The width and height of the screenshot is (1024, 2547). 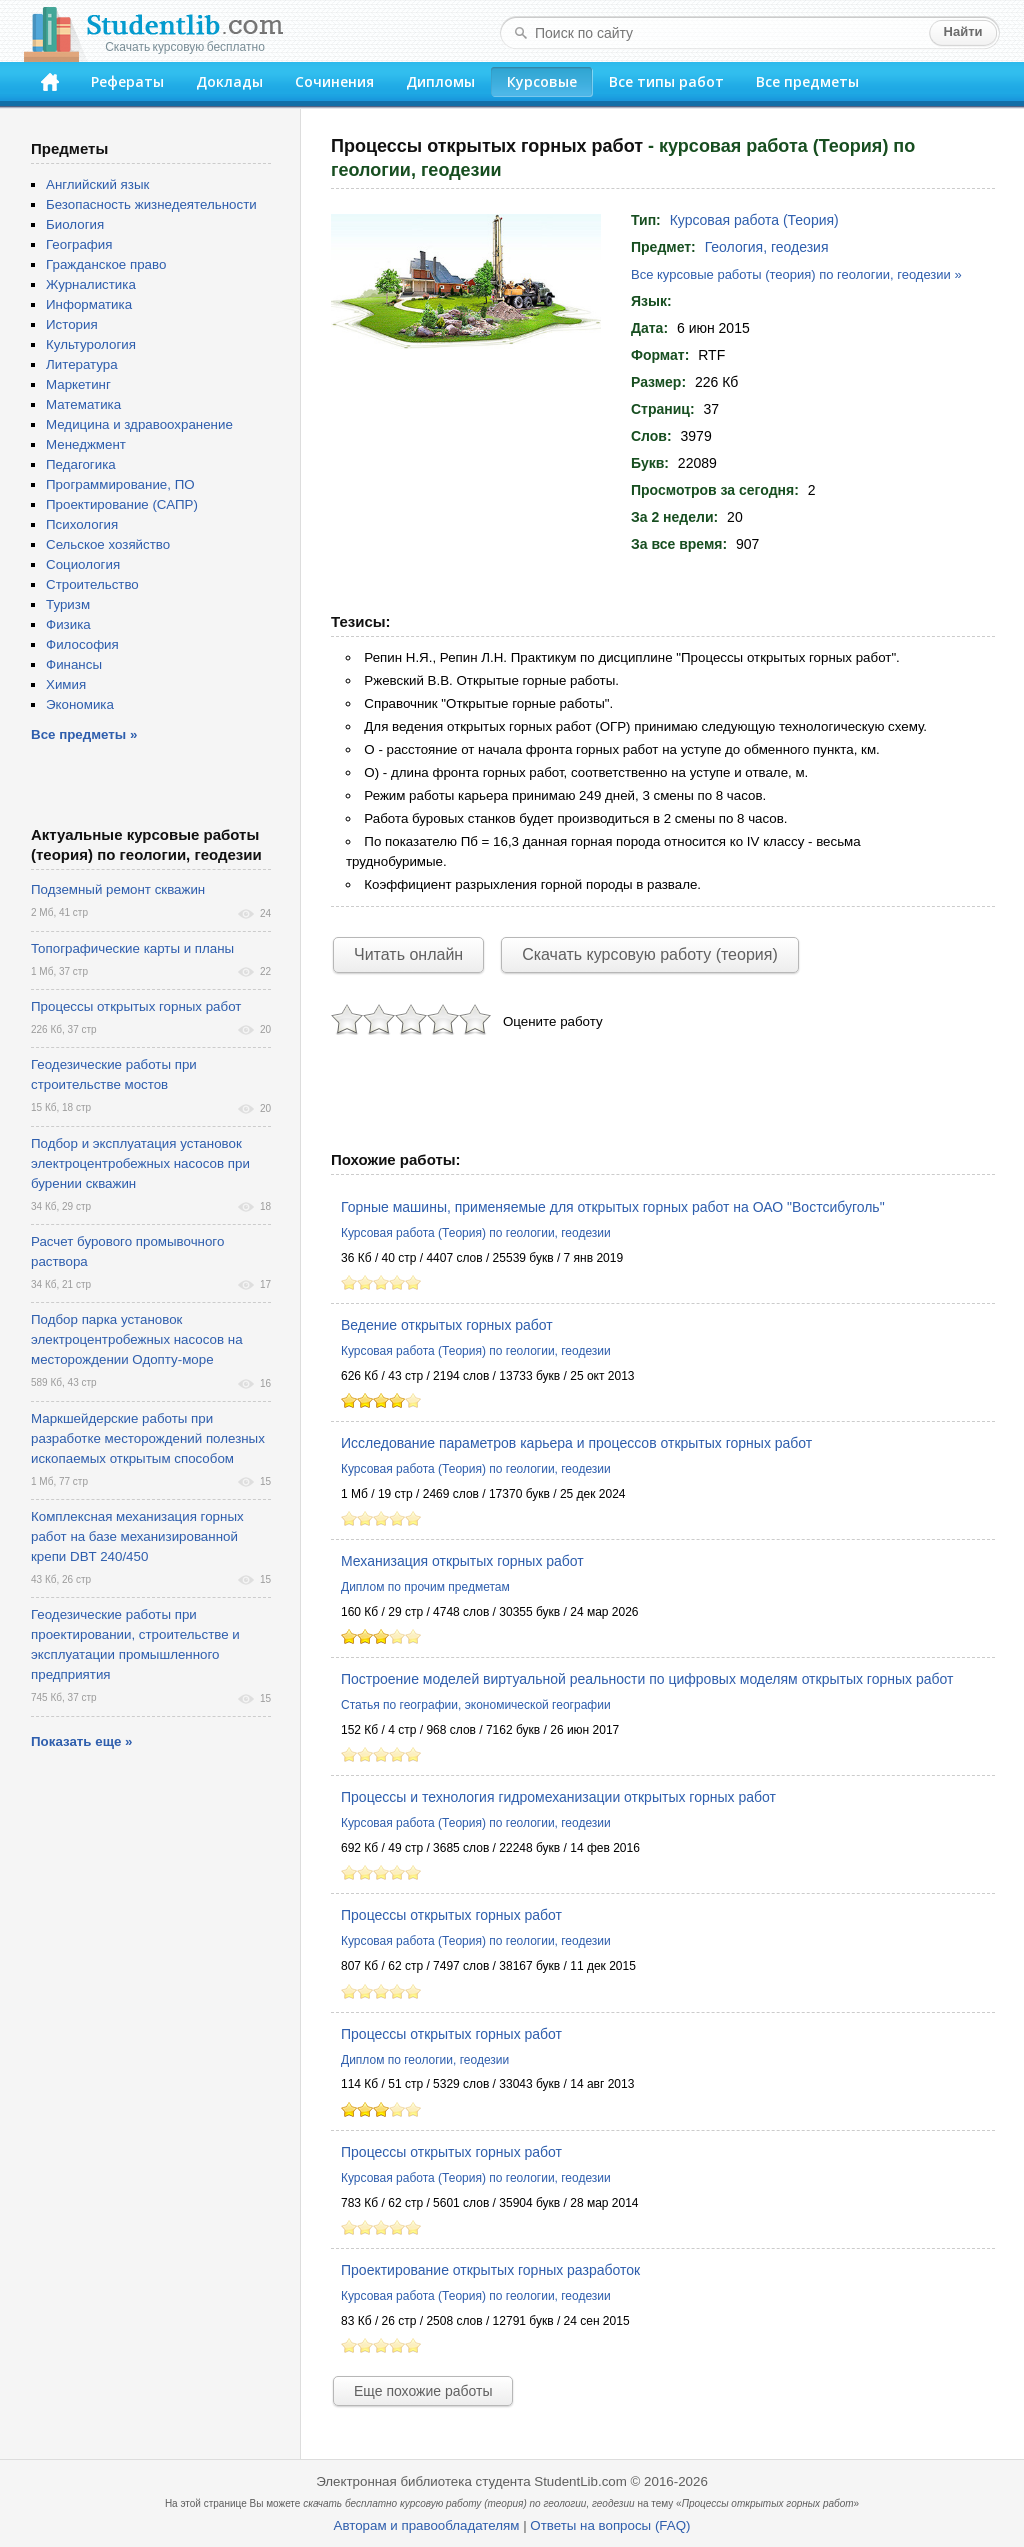 What do you see at coordinates (83, 564) in the screenshot?
I see `Социология` at bounding box center [83, 564].